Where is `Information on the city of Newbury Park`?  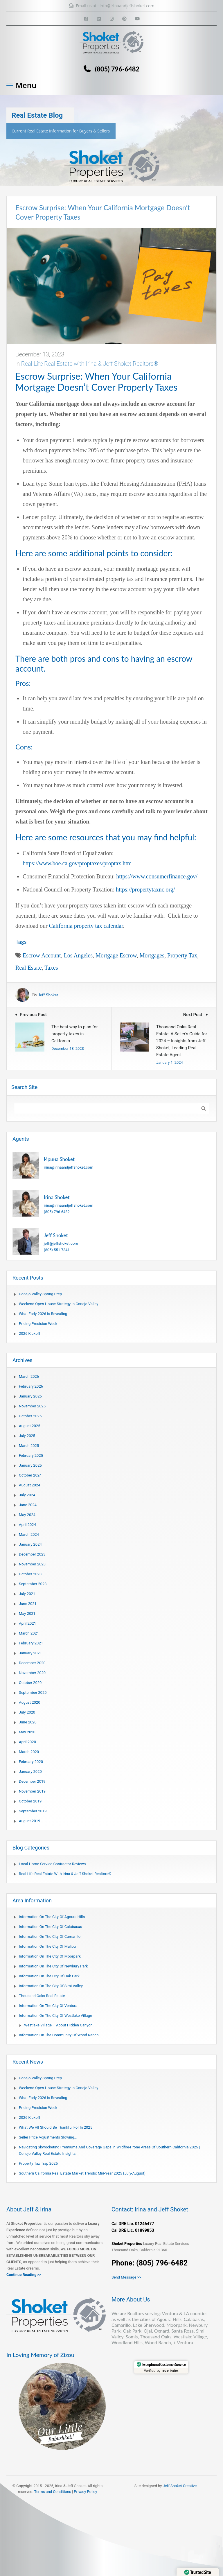 Information on the city of Newbury Park is located at coordinates (53, 1966).